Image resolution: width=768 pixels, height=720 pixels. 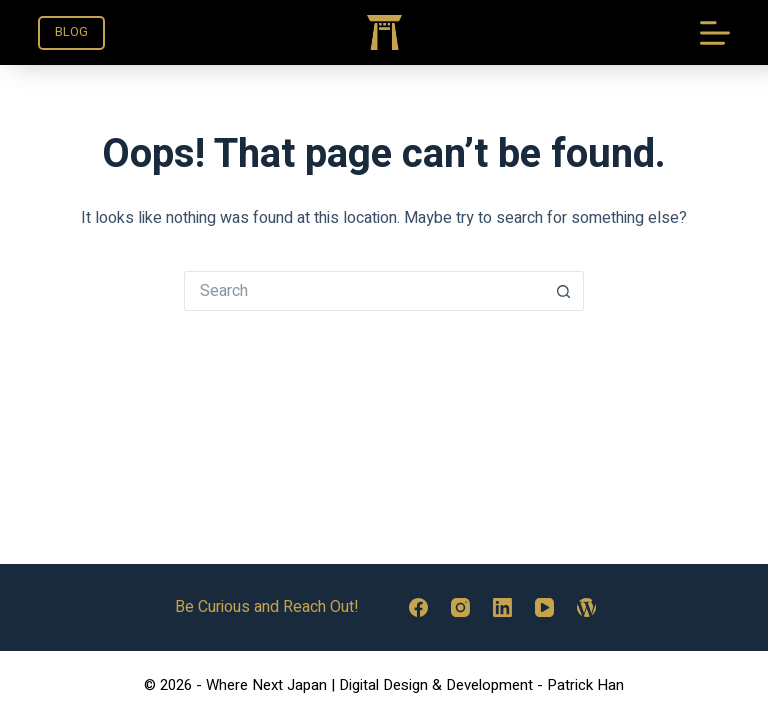 I want to click on [Facebook], so click(x=418, y=607).